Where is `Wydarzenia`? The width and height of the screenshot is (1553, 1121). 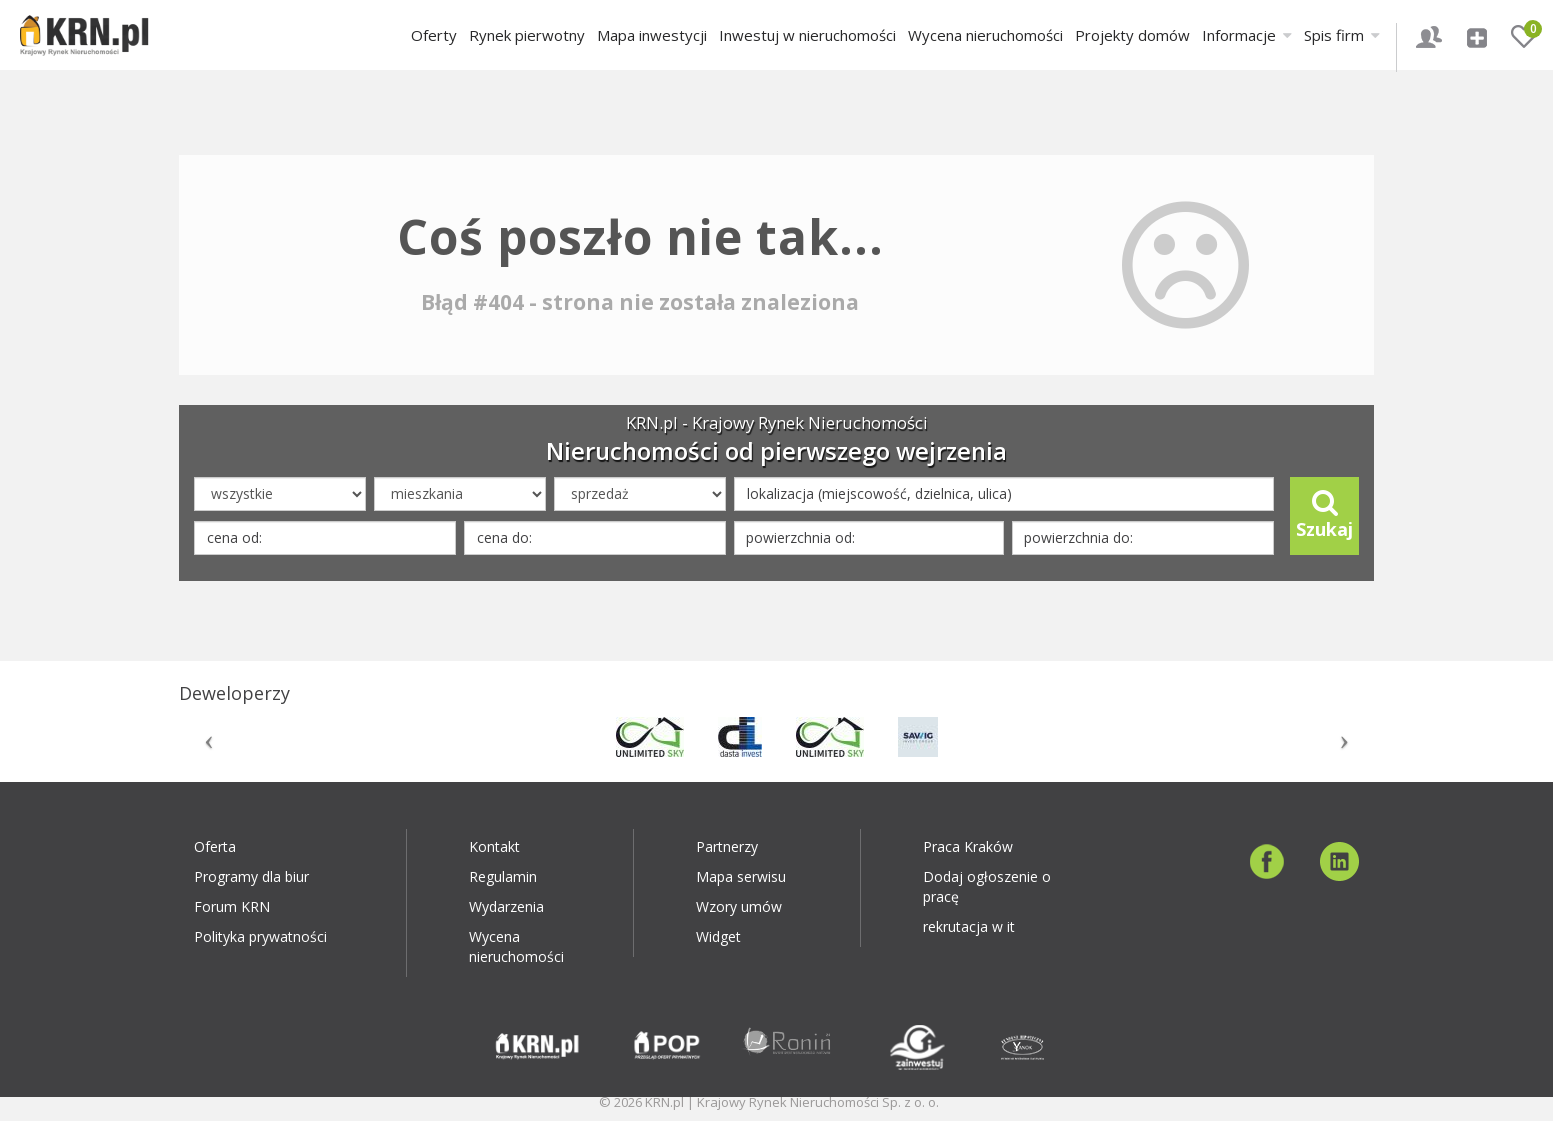 Wydarzenia is located at coordinates (506, 906).